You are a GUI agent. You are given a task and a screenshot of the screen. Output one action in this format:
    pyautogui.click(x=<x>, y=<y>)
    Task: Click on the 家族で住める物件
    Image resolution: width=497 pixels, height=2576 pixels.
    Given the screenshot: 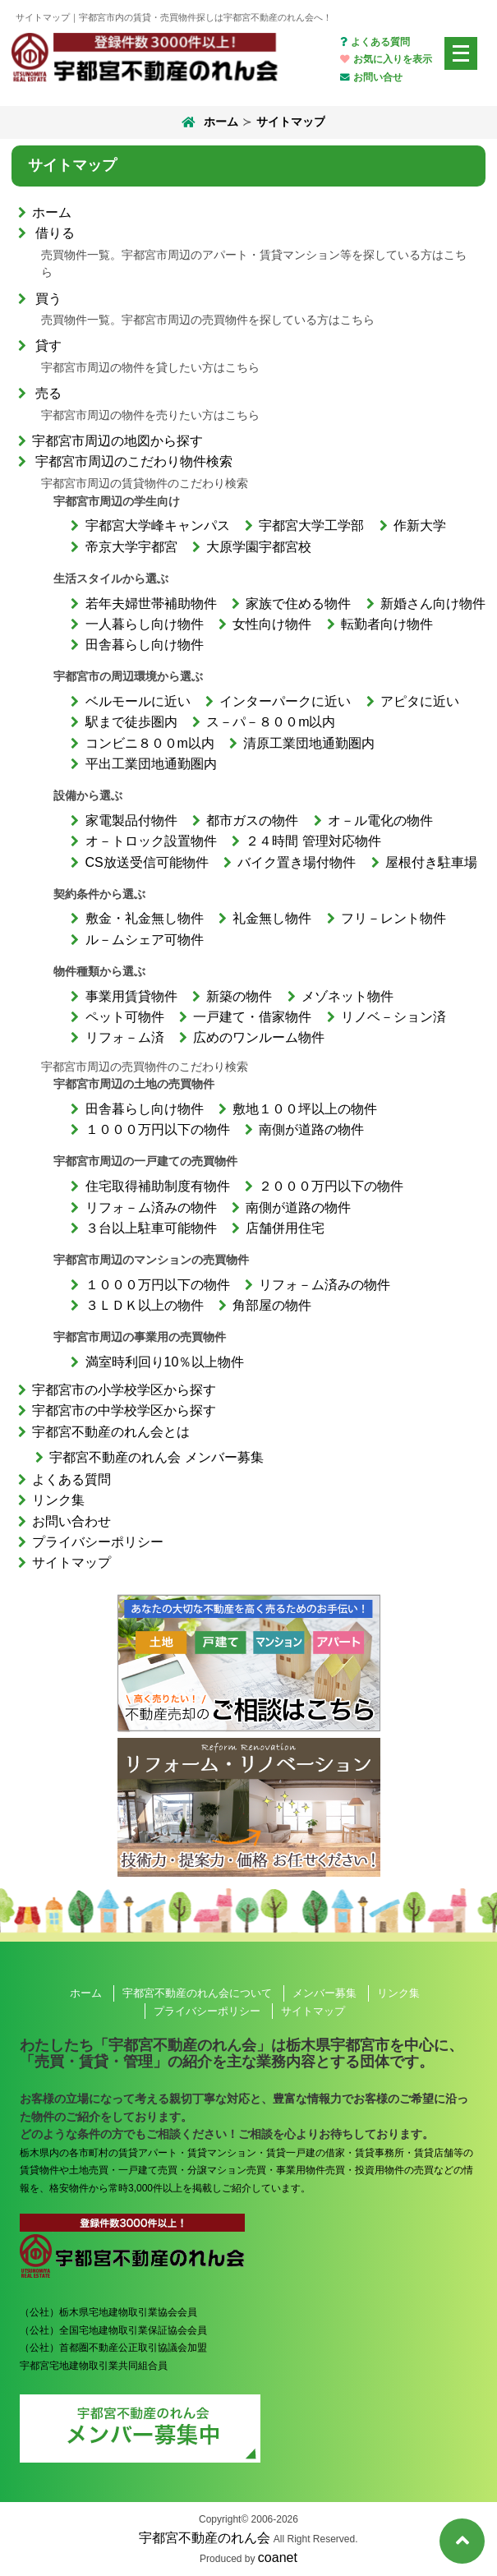 What is the action you would take?
    pyautogui.click(x=298, y=604)
    